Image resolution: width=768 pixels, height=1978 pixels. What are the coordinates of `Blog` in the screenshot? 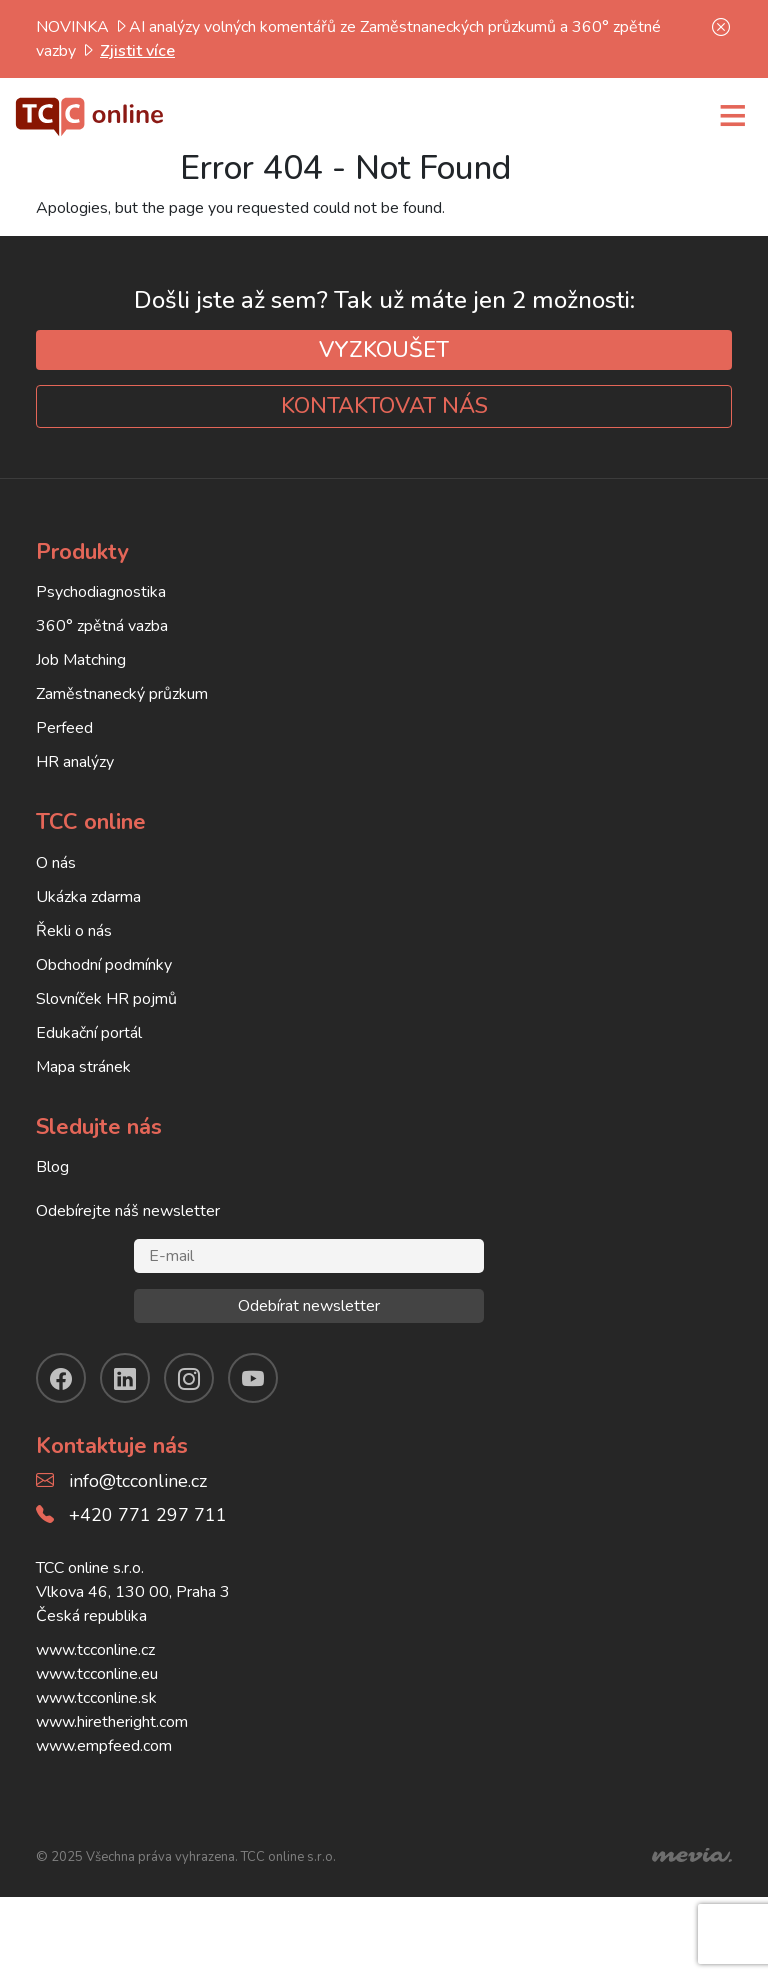 It's located at (52, 1167).